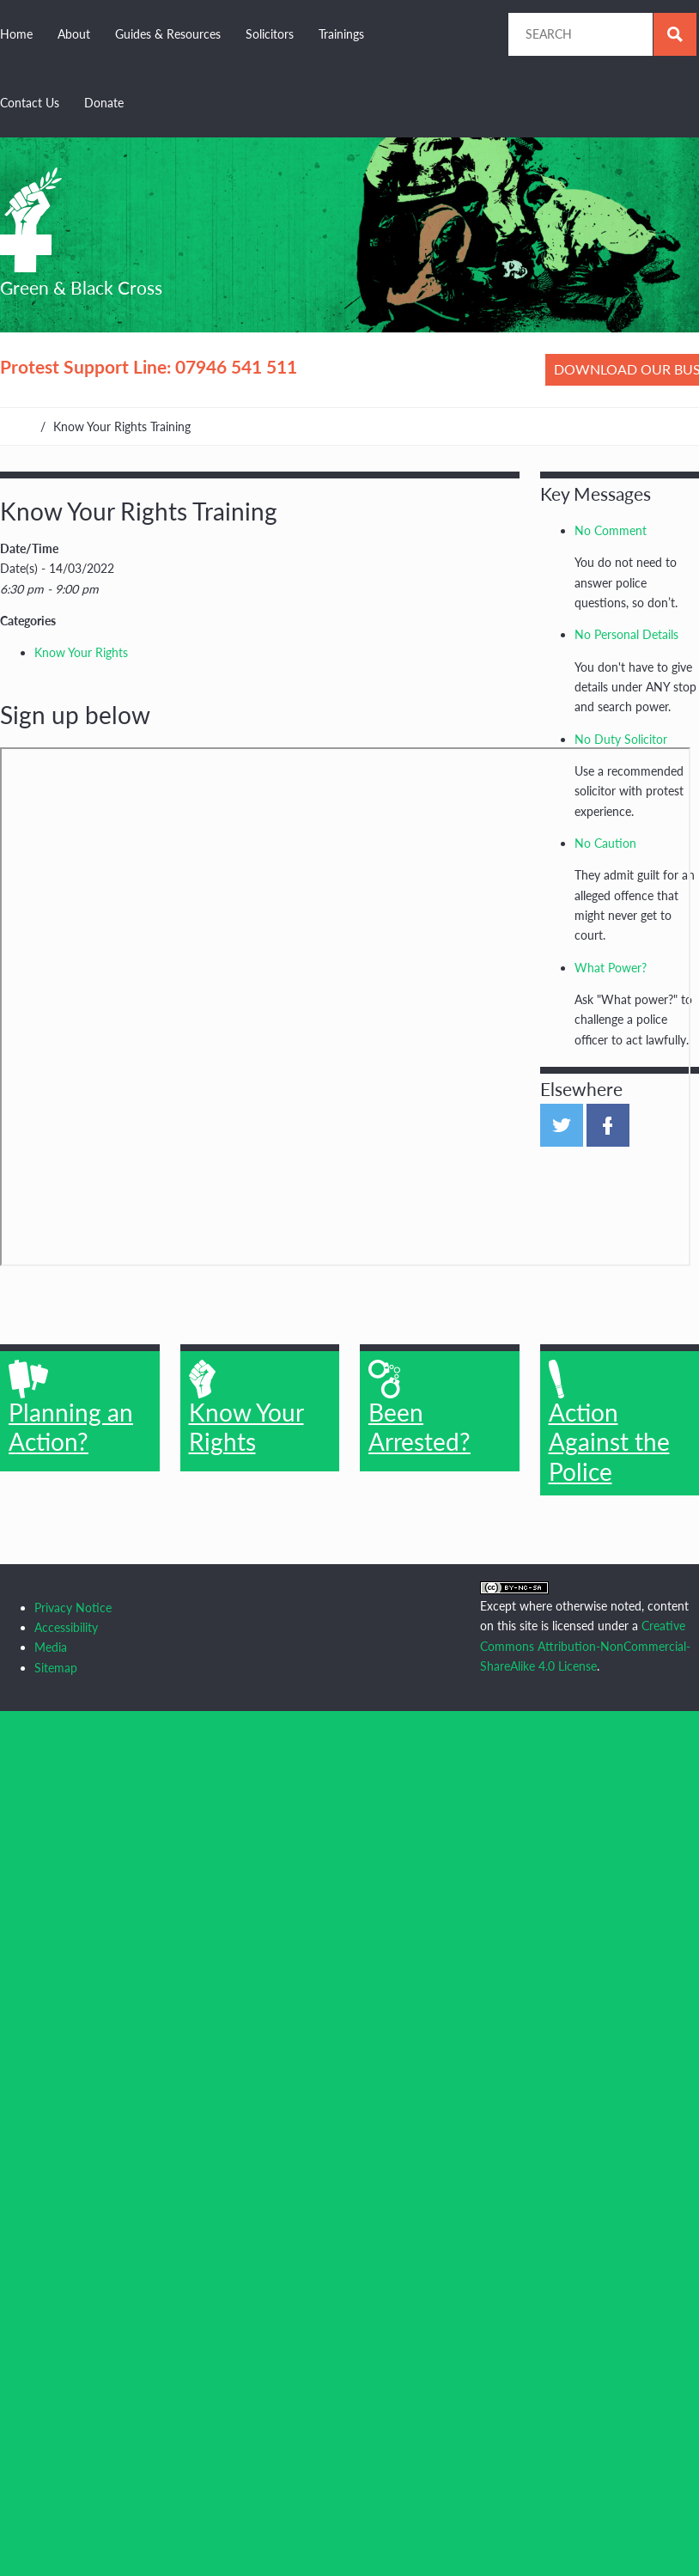 The height and width of the screenshot is (2576, 699). I want to click on Guides & Resources, so click(168, 34).